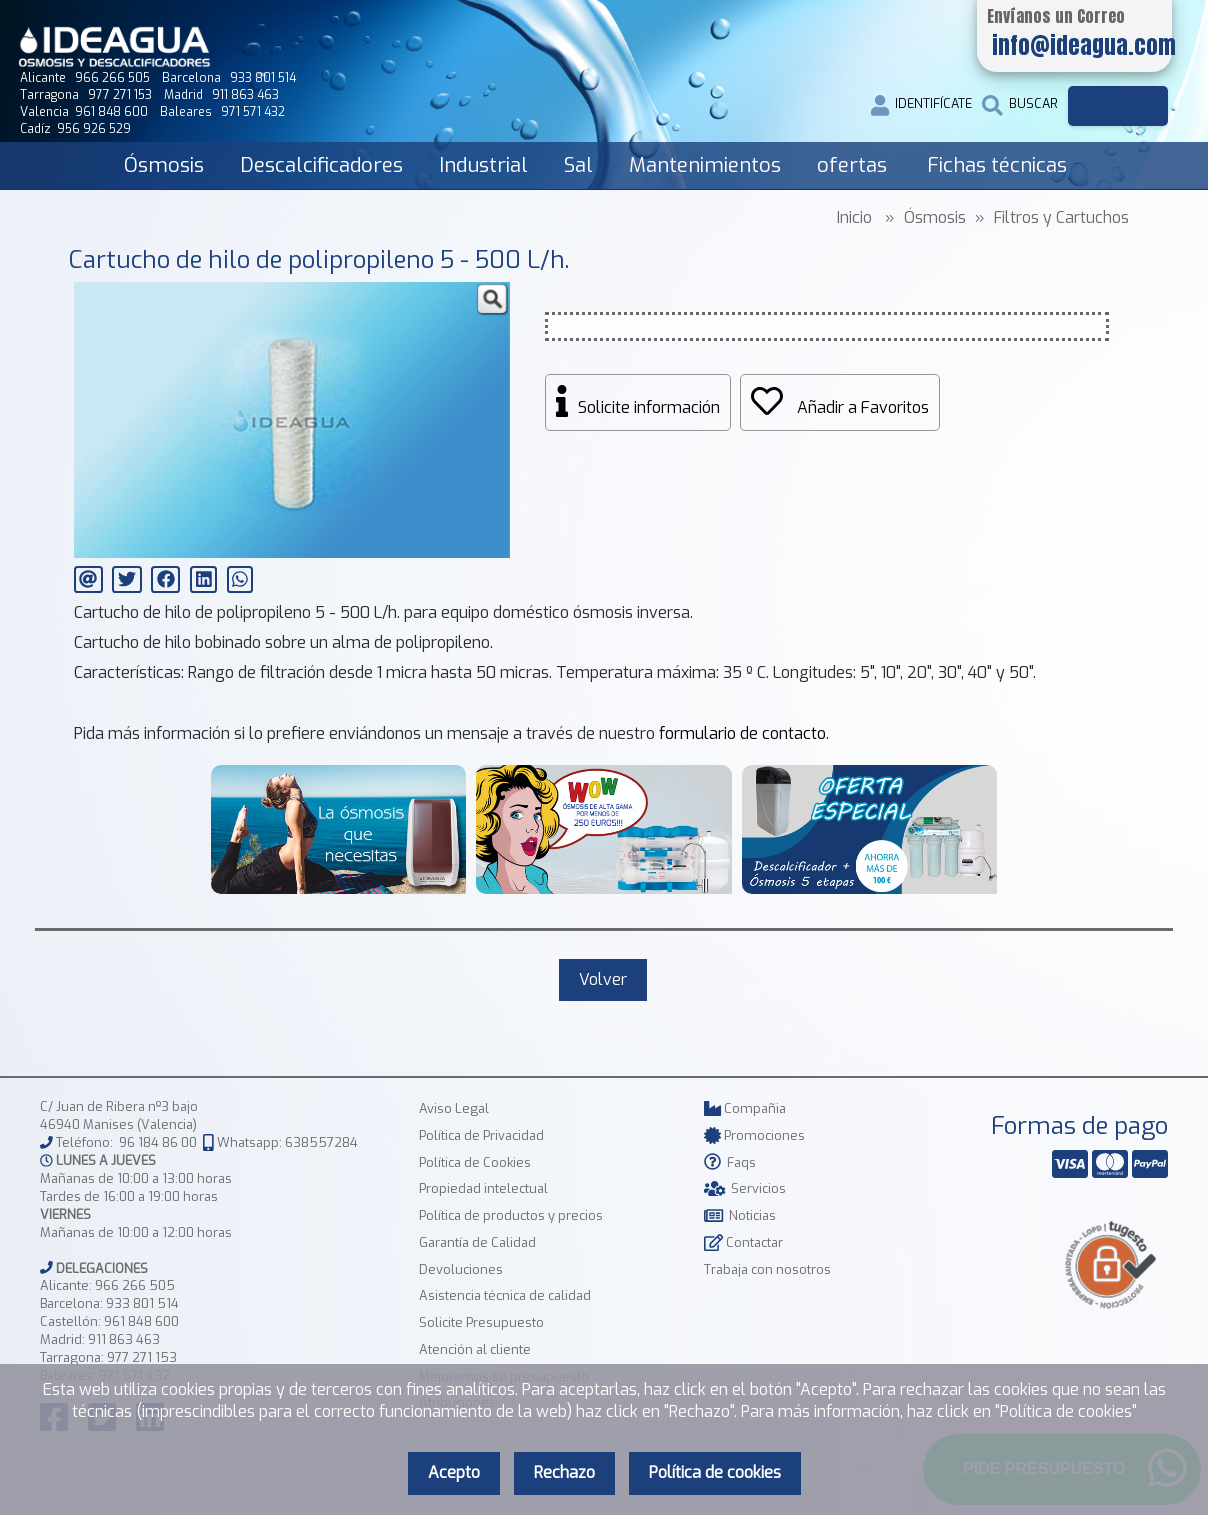 The width and height of the screenshot is (1208, 1515). What do you see at coordinates (705, 165) in the screenshot?
I see `Mantenimientos` at bounding box center [705, 165].